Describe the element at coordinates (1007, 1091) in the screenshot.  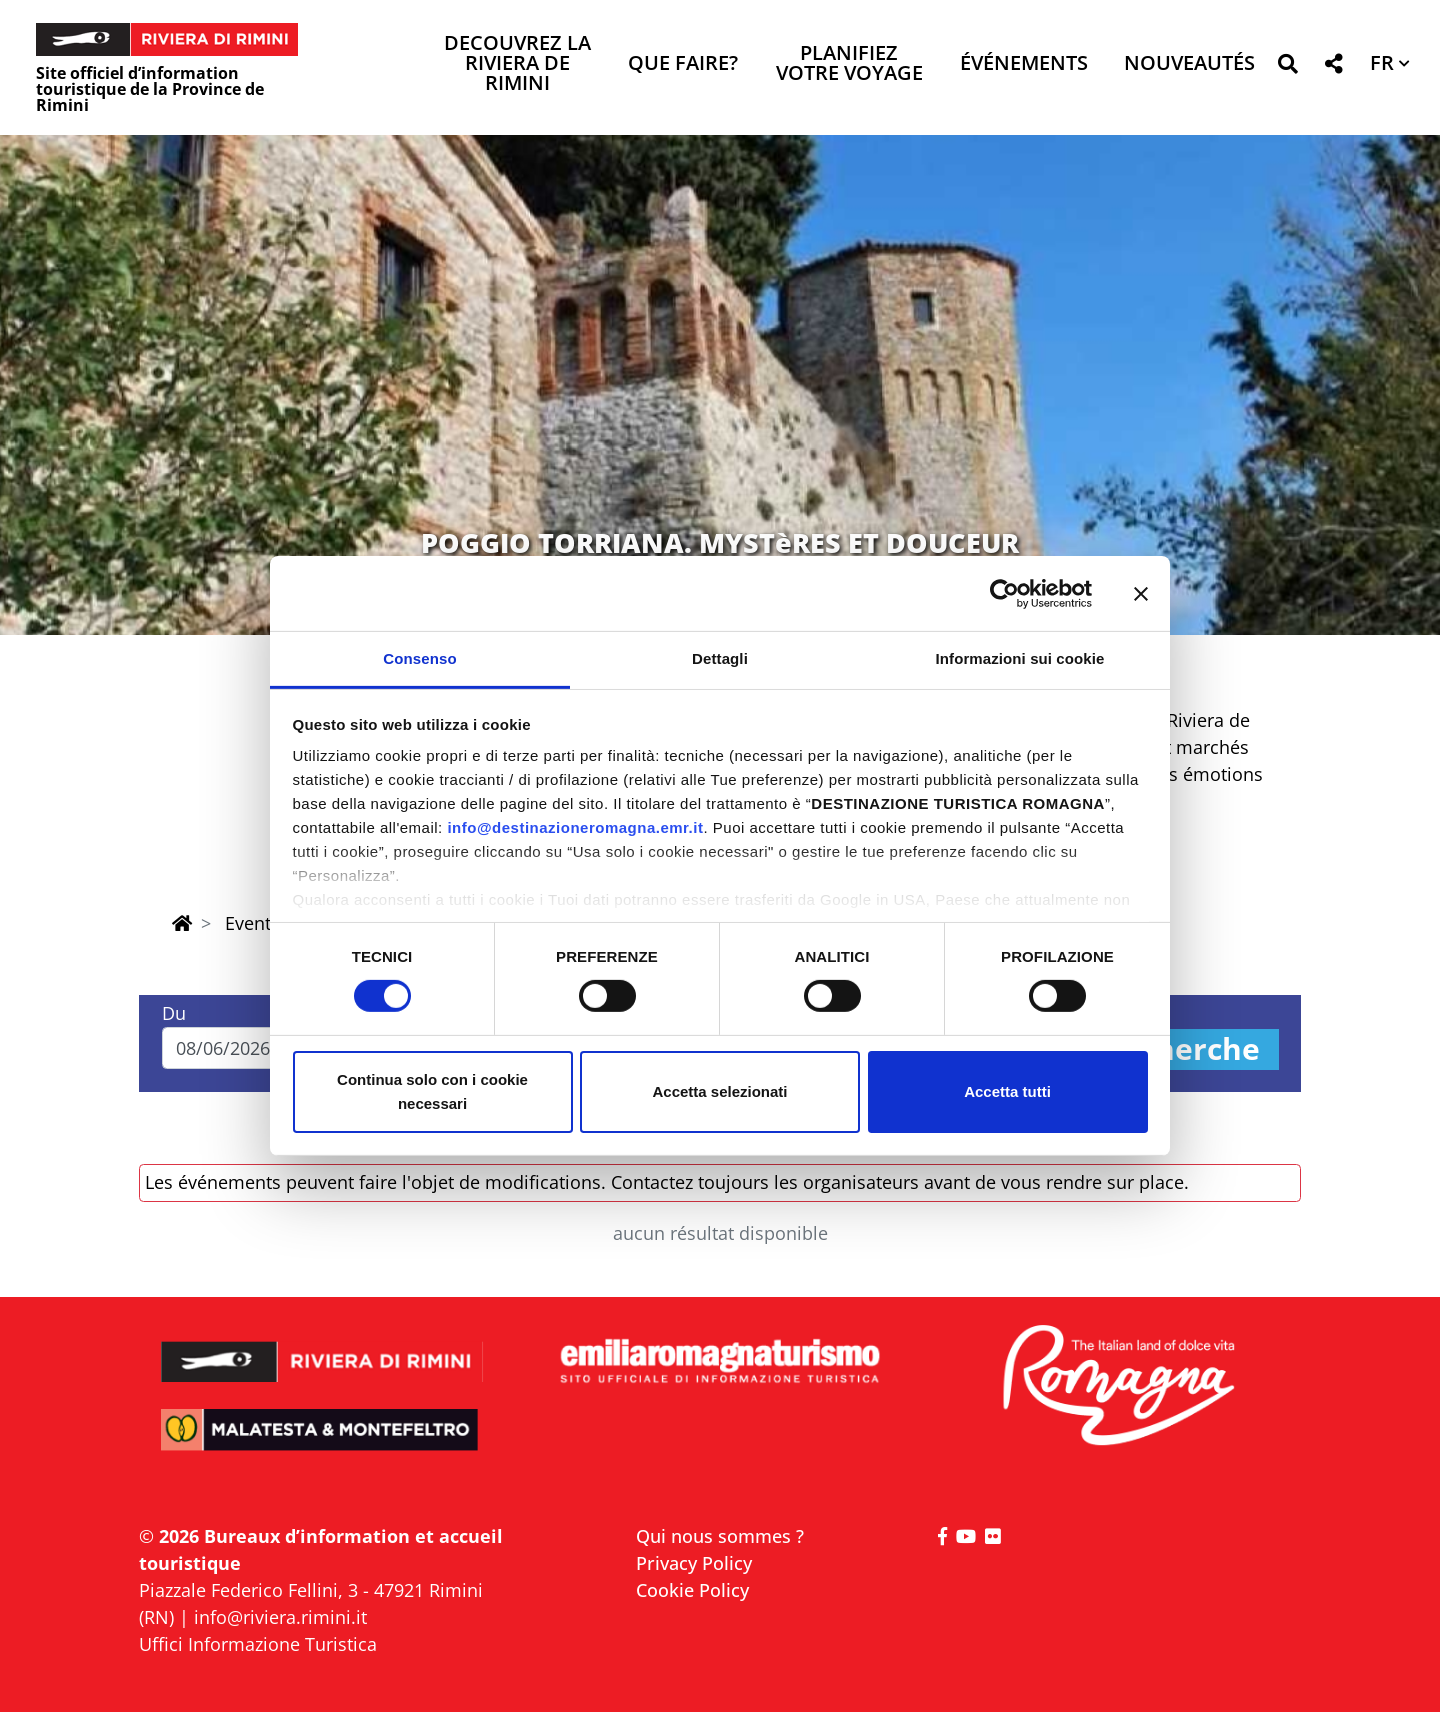
I see `Accetta tutti` at that location.